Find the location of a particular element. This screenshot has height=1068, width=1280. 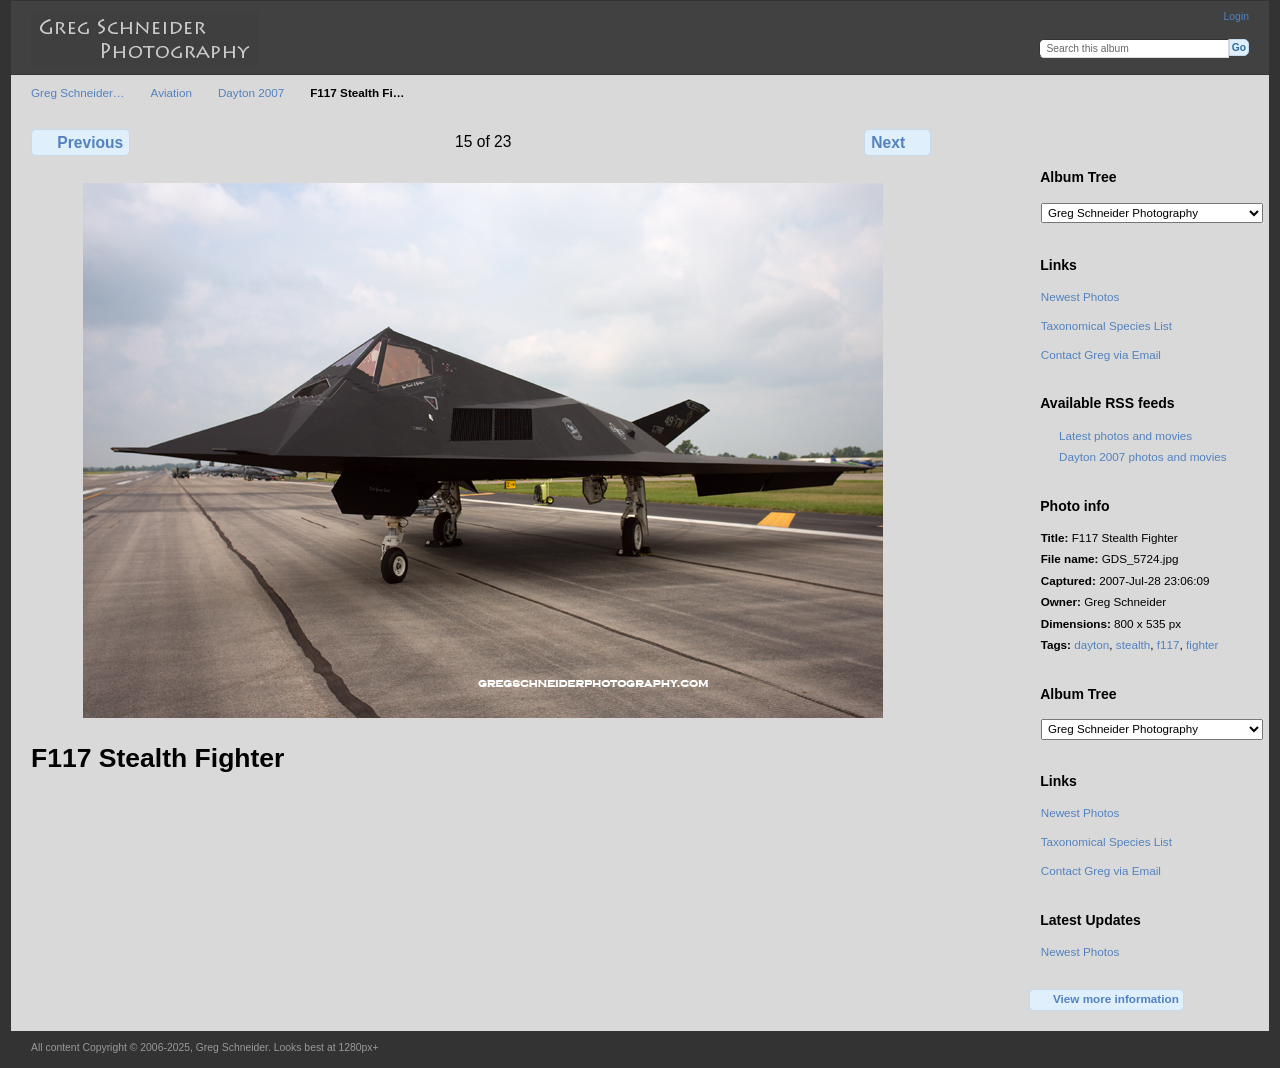

Aviation is located at coordinates (171, 92).